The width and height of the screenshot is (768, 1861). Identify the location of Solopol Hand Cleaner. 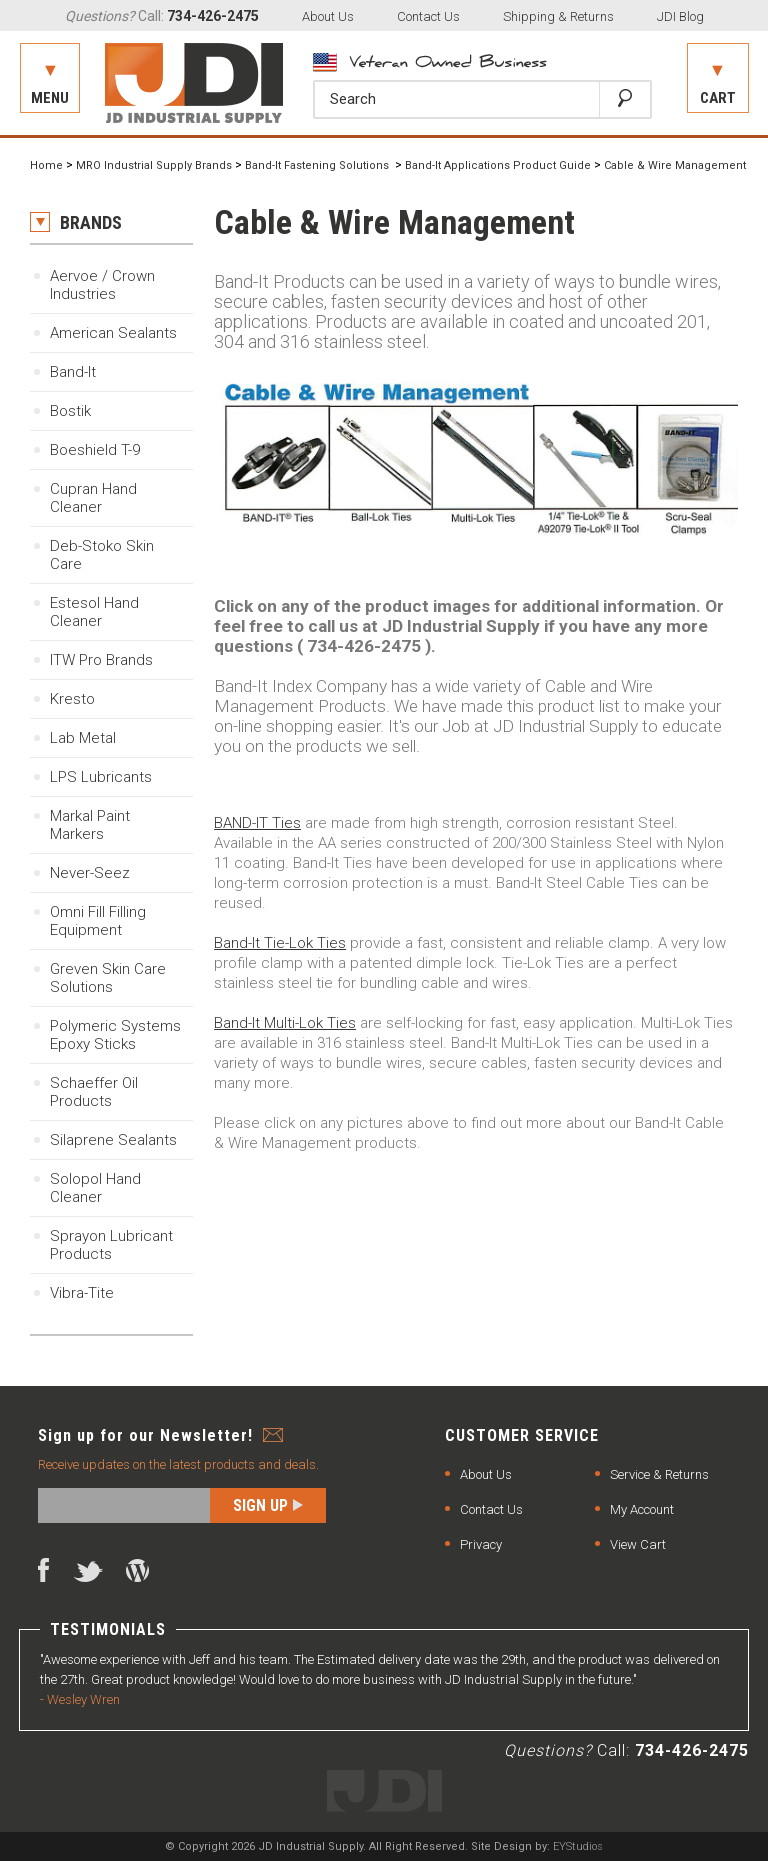
(95, 1188).